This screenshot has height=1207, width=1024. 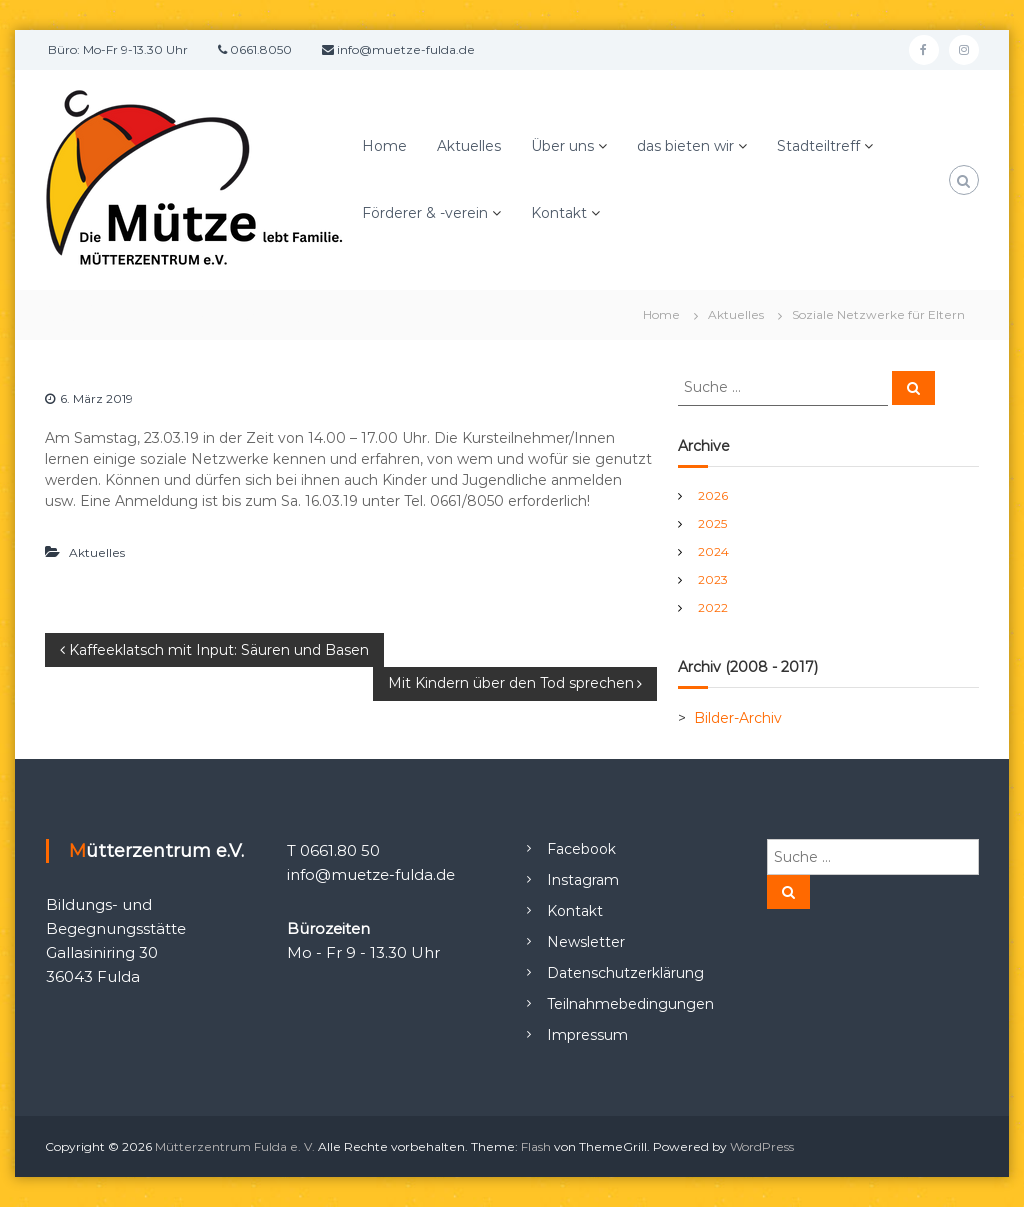 What do you see at coordinates (235, 1146) in the screenshot?
I see `Mütterzentrum Fulda e. V.` at bounding box center [235, 1146].